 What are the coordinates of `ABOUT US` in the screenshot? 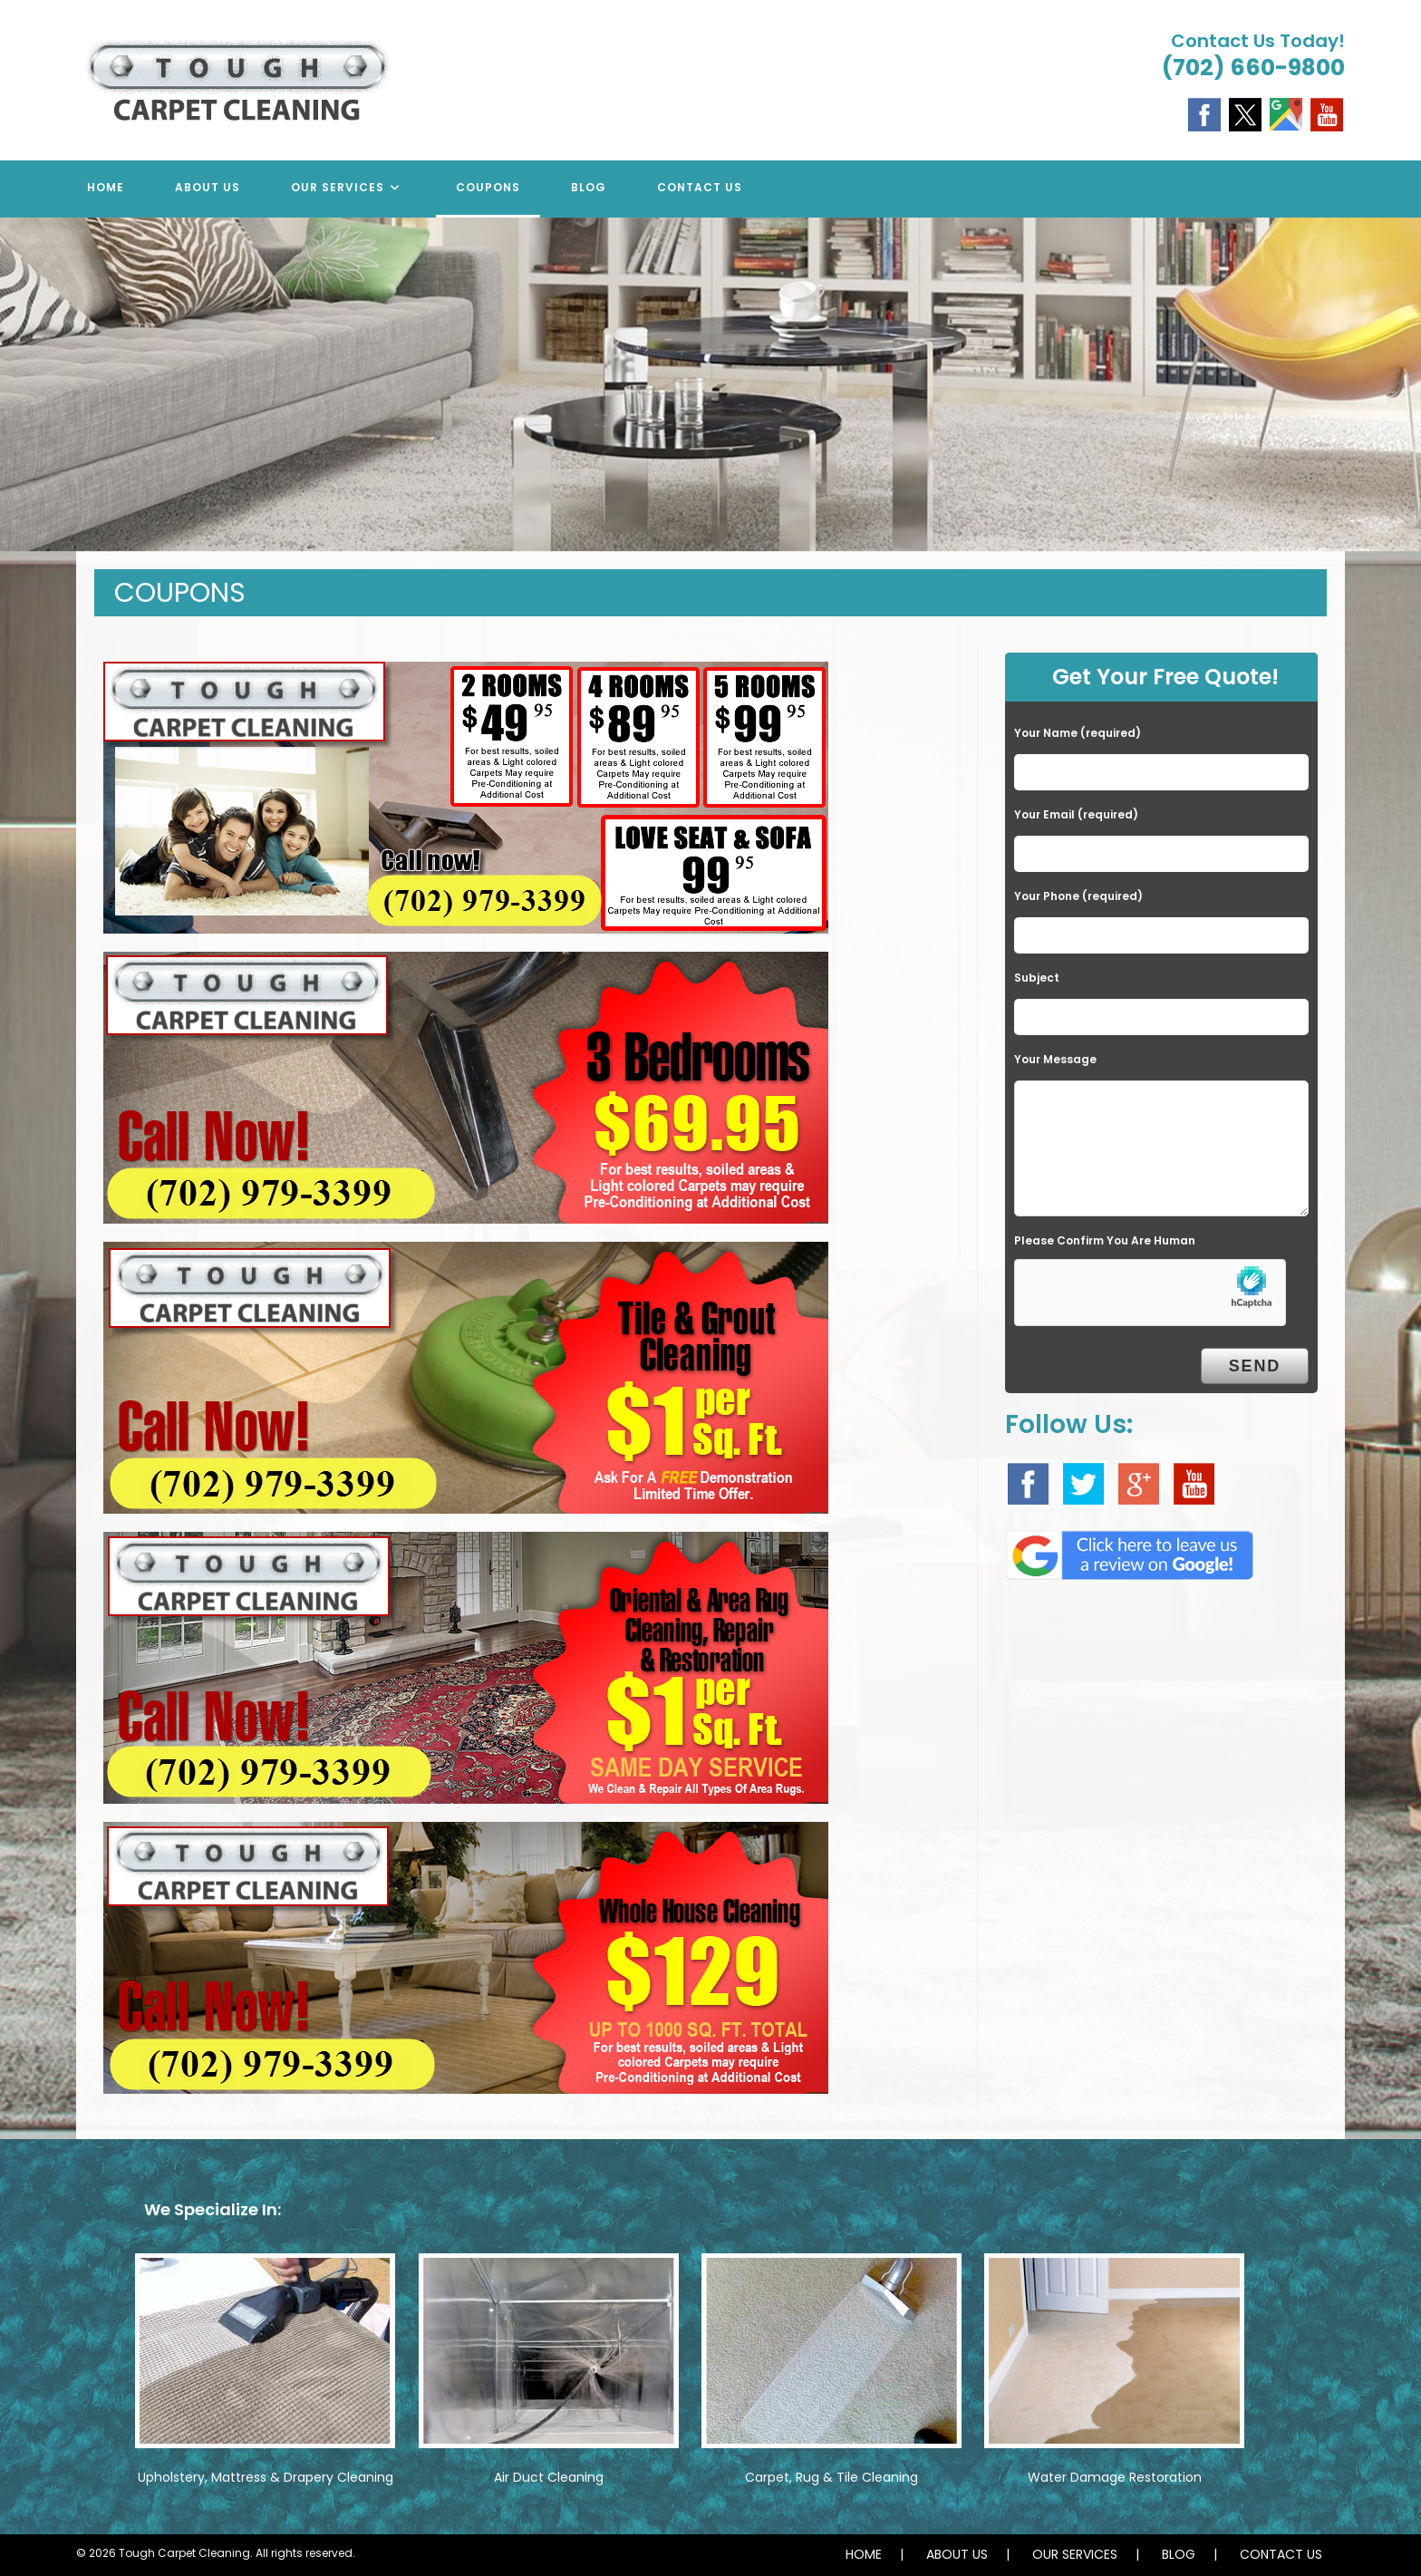 It's located at (957, 2554).